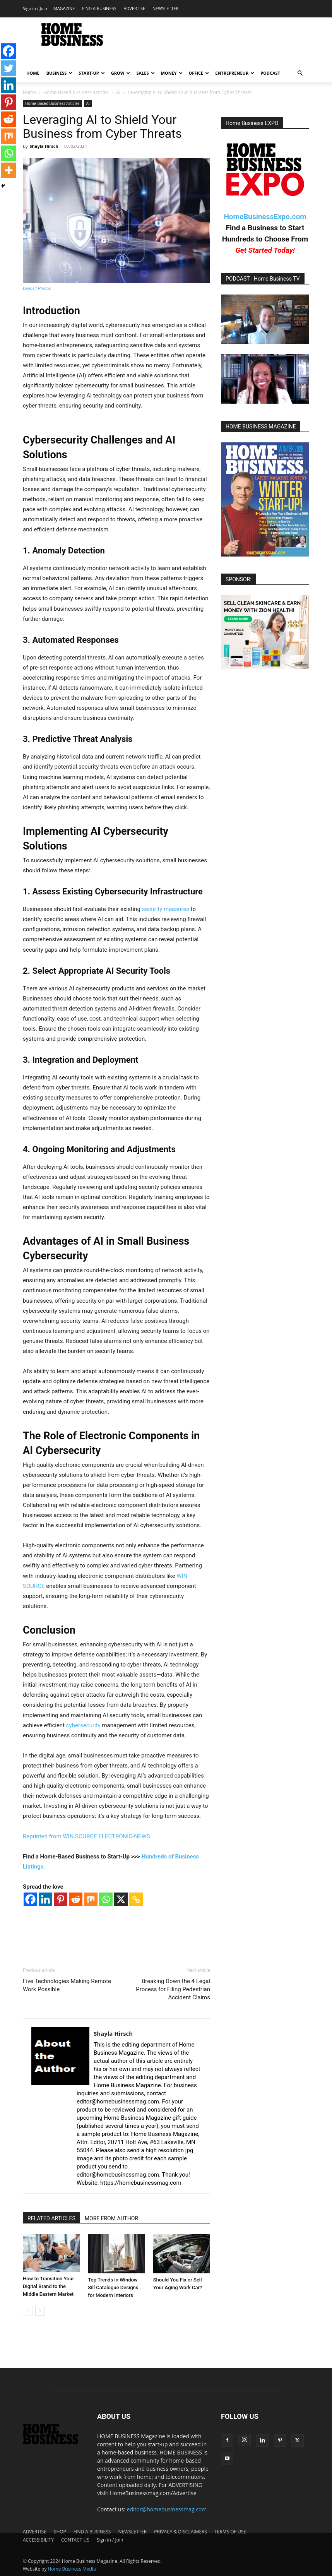  Describe the element at coordinates (300, 73) in the screenshot. I see `[button]` at that location.